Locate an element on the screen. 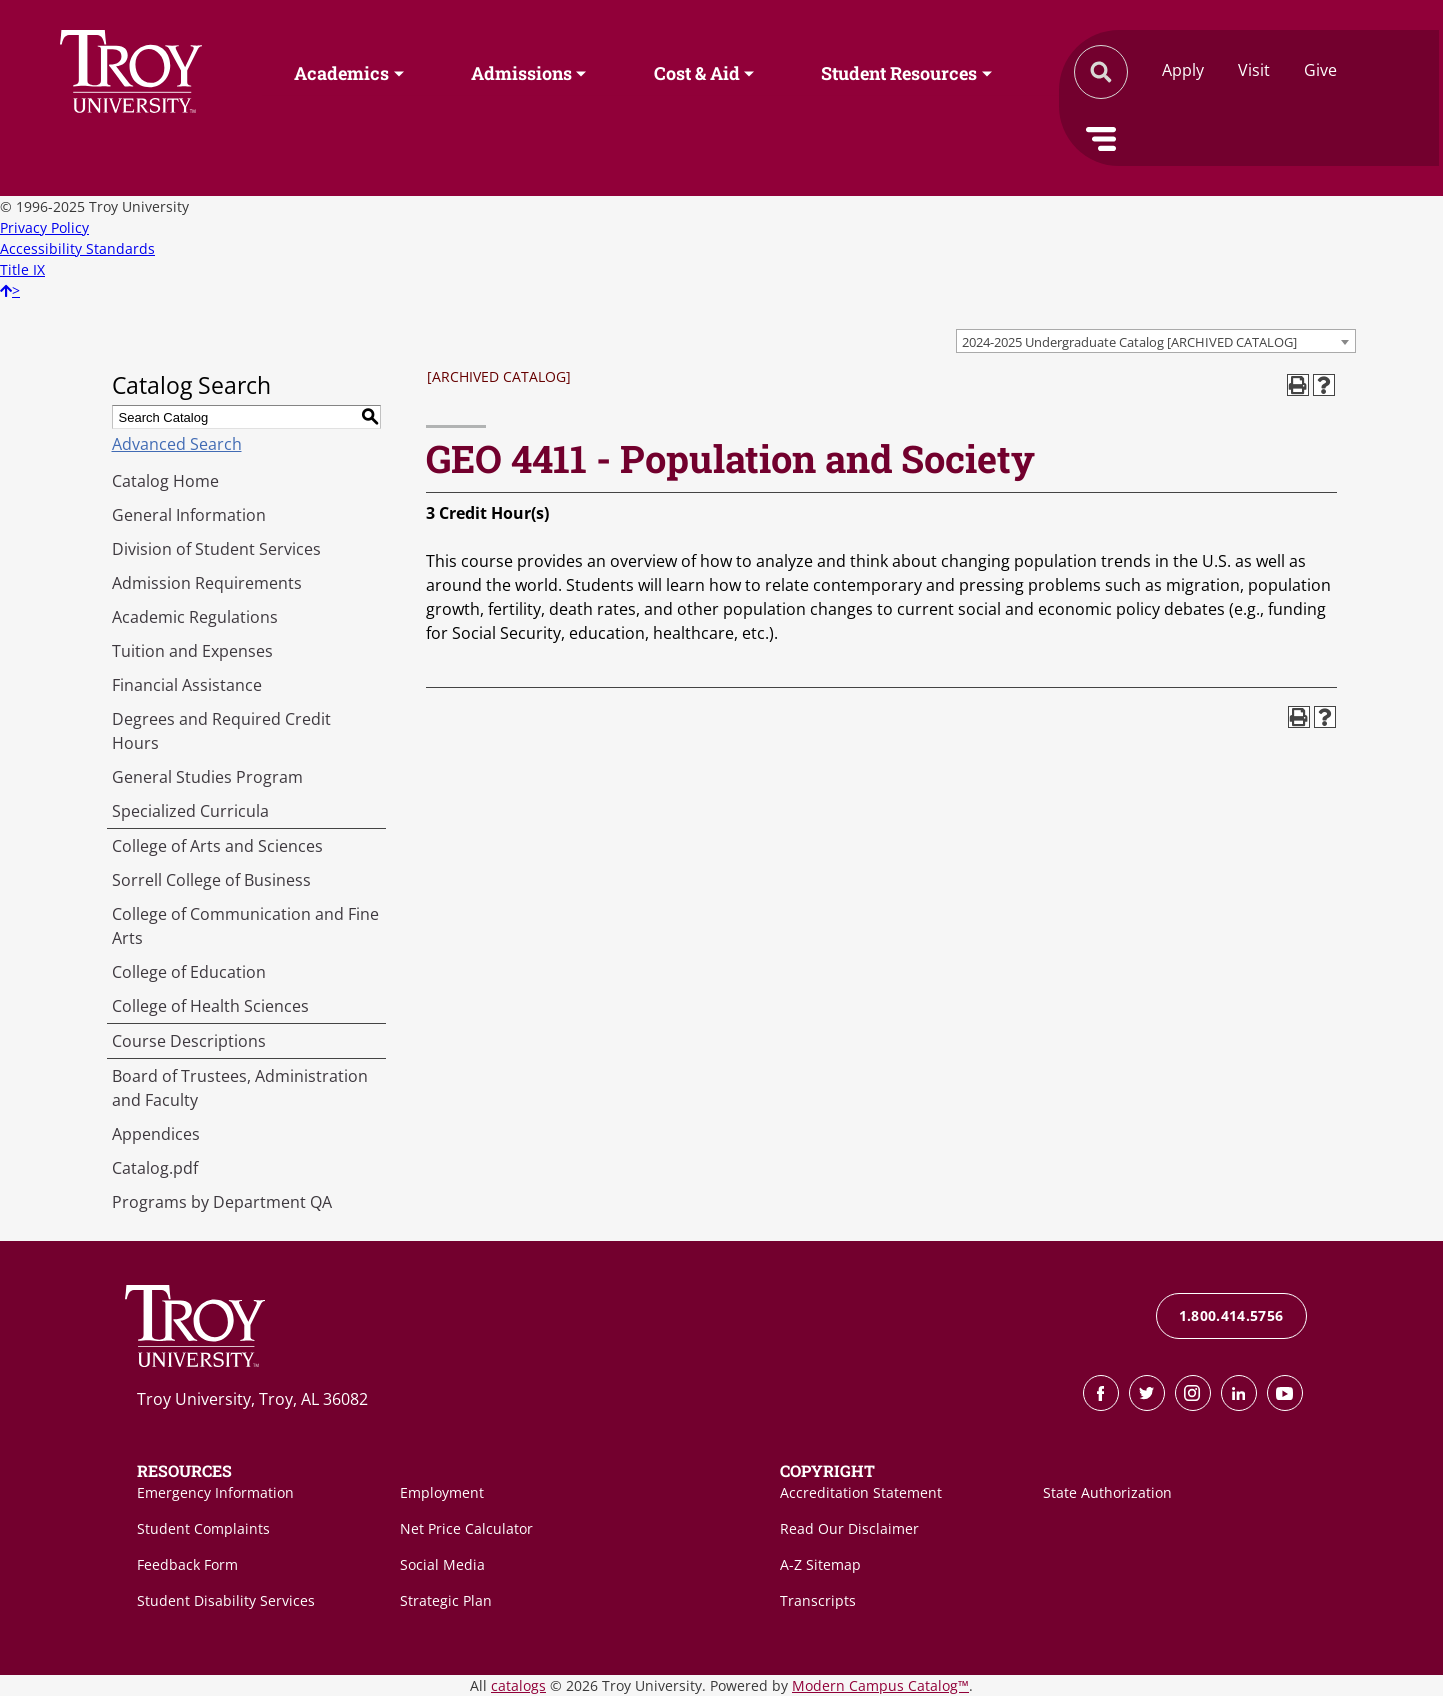 This screenshot has width=1443, height=1696. Transcripts is located at coordinates (818, 1600).